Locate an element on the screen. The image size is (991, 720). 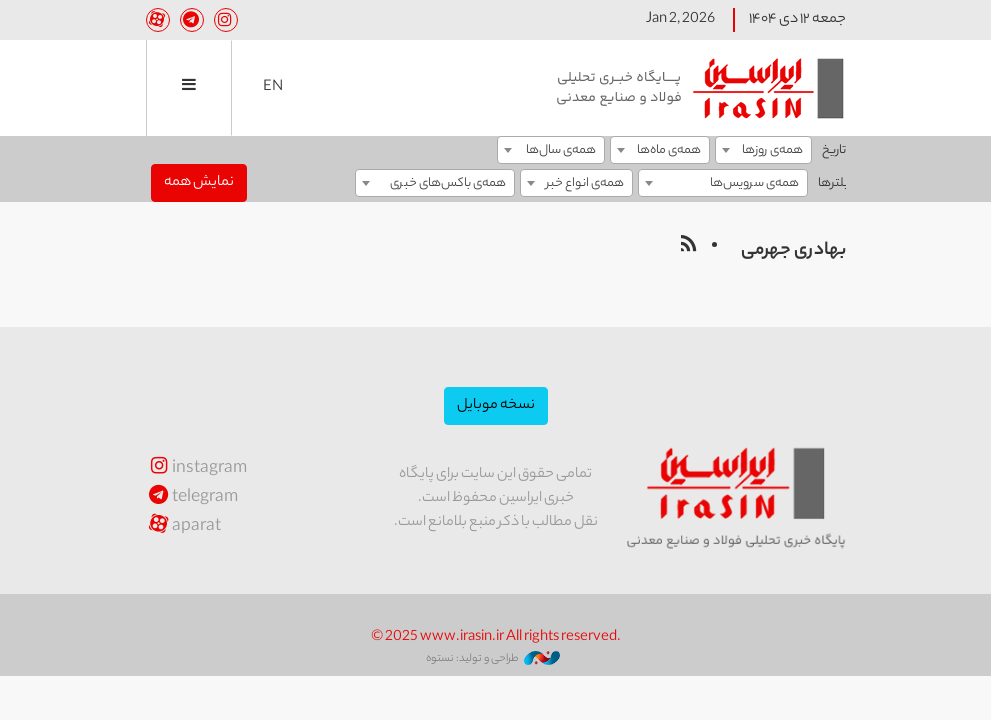
تاریخ is located at coordinates (834, 151).